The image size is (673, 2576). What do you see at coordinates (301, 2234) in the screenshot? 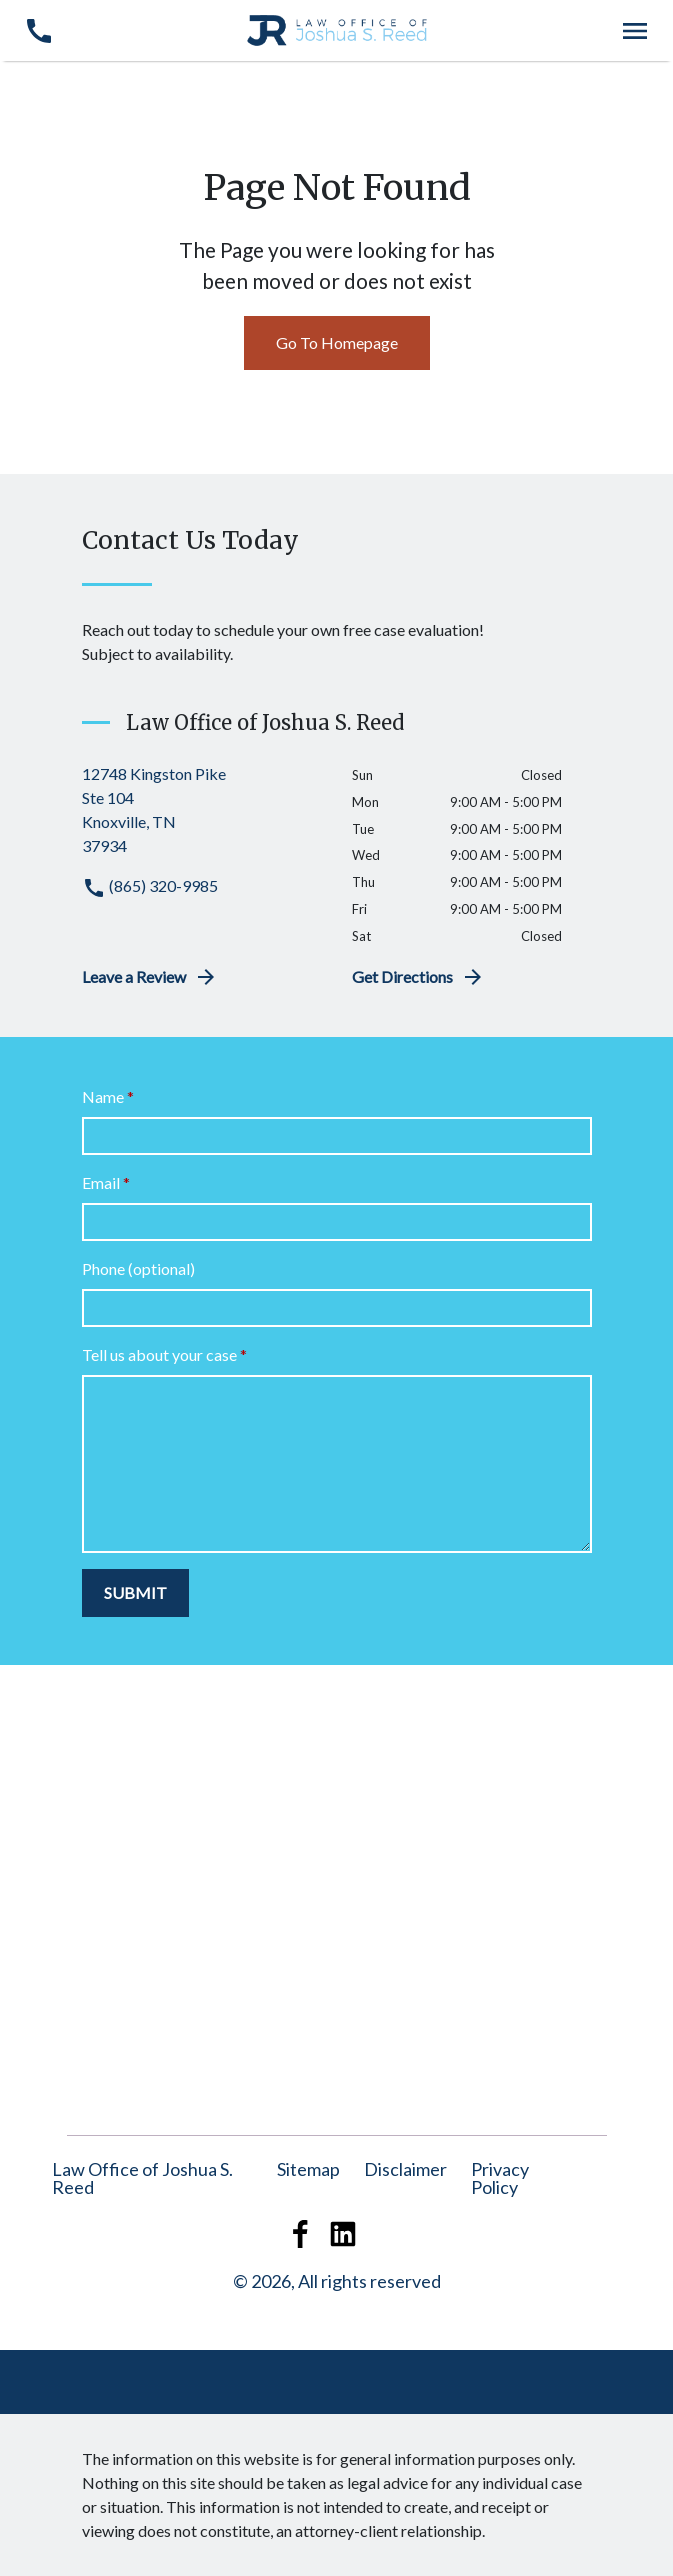
I see `[link to Facebook (New Window)]` at bounding box center [301, 2234].